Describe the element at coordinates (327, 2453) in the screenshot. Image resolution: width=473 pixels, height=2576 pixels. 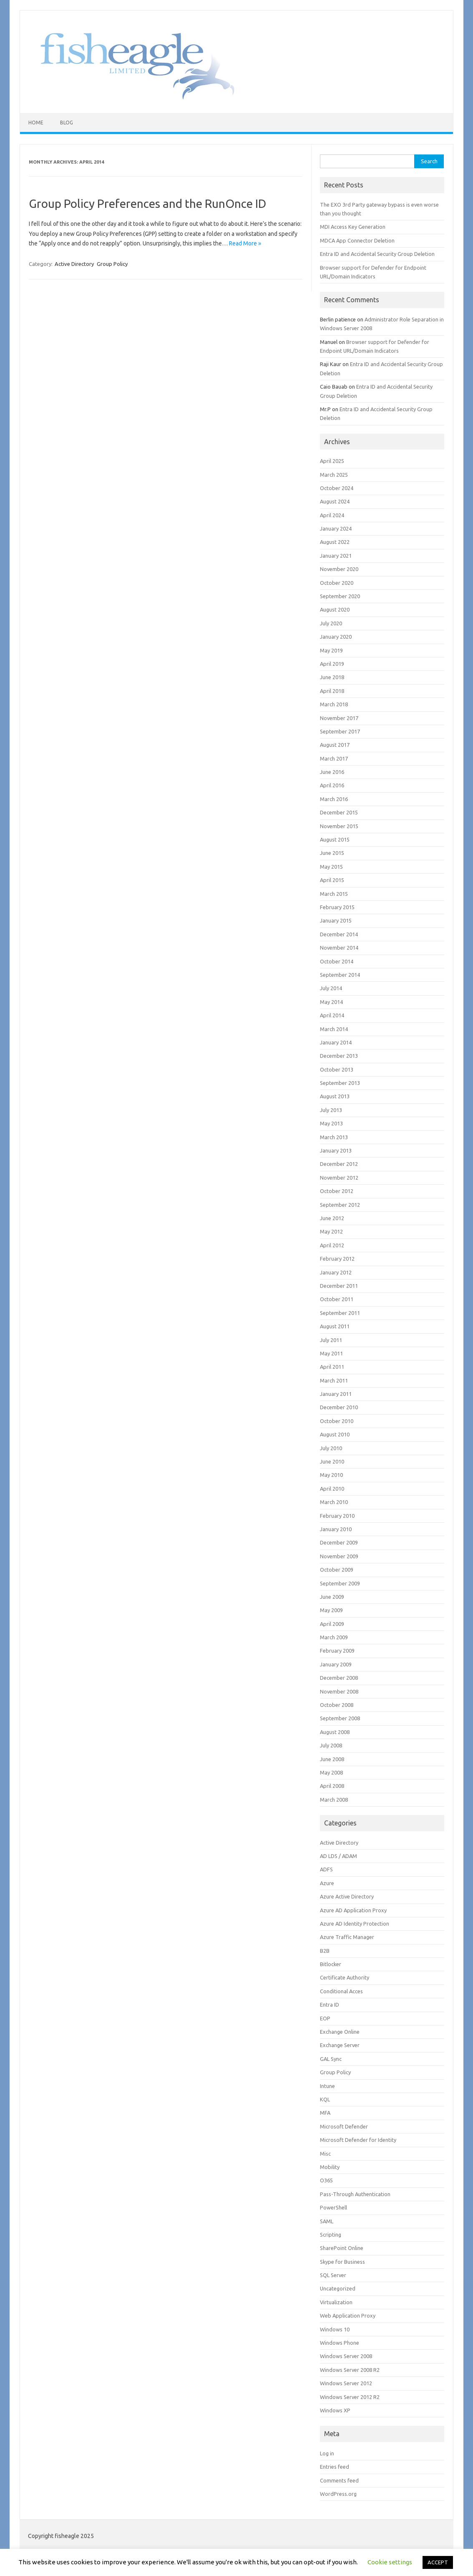
I see `Log in` at that location.